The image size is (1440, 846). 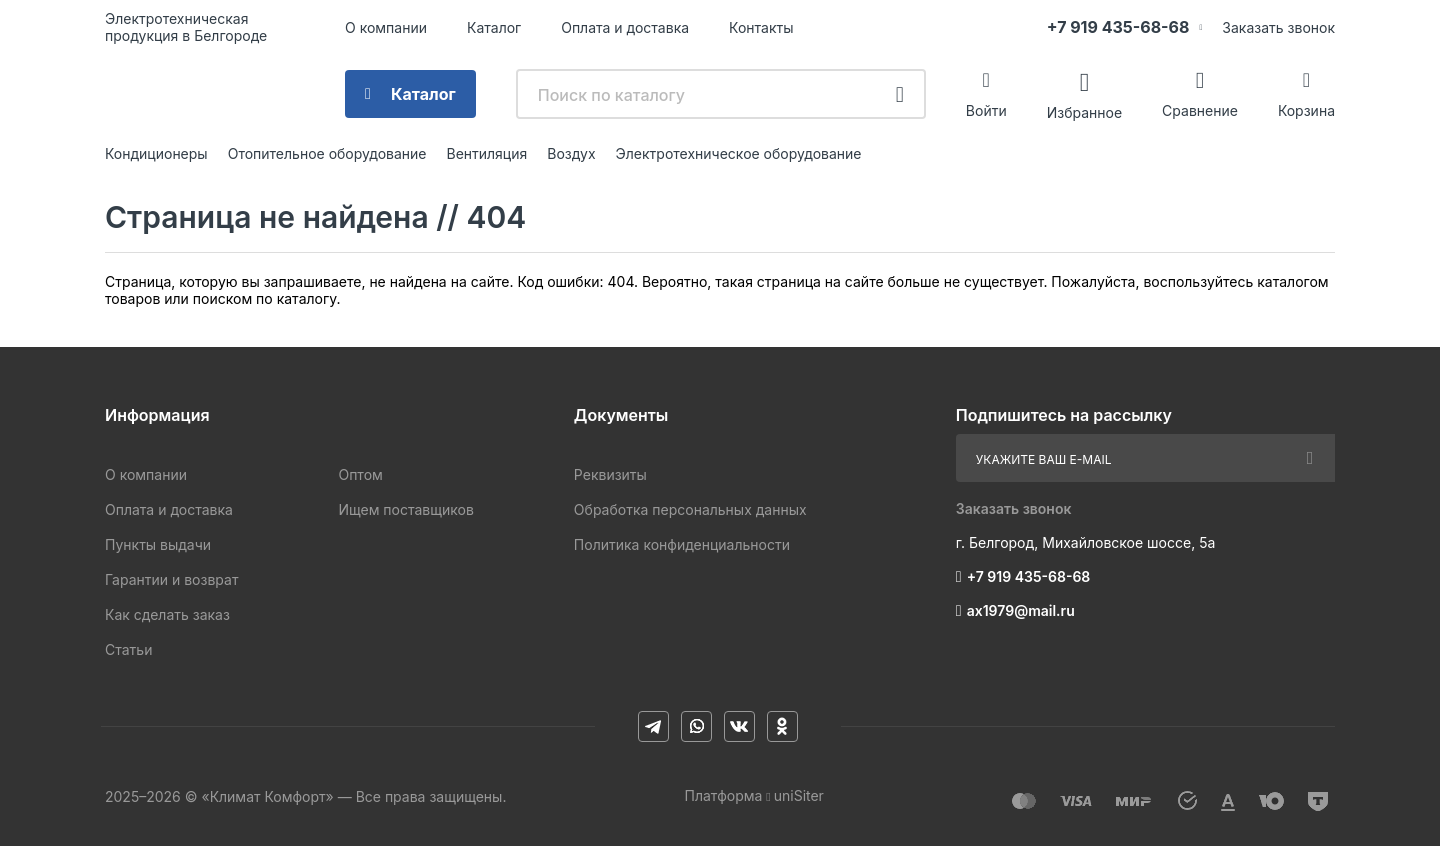 What do you see at coordinates (1118, 27) in the screenshot?
I see `+7 919 435-68-68` at bounding box center [1118, 27].